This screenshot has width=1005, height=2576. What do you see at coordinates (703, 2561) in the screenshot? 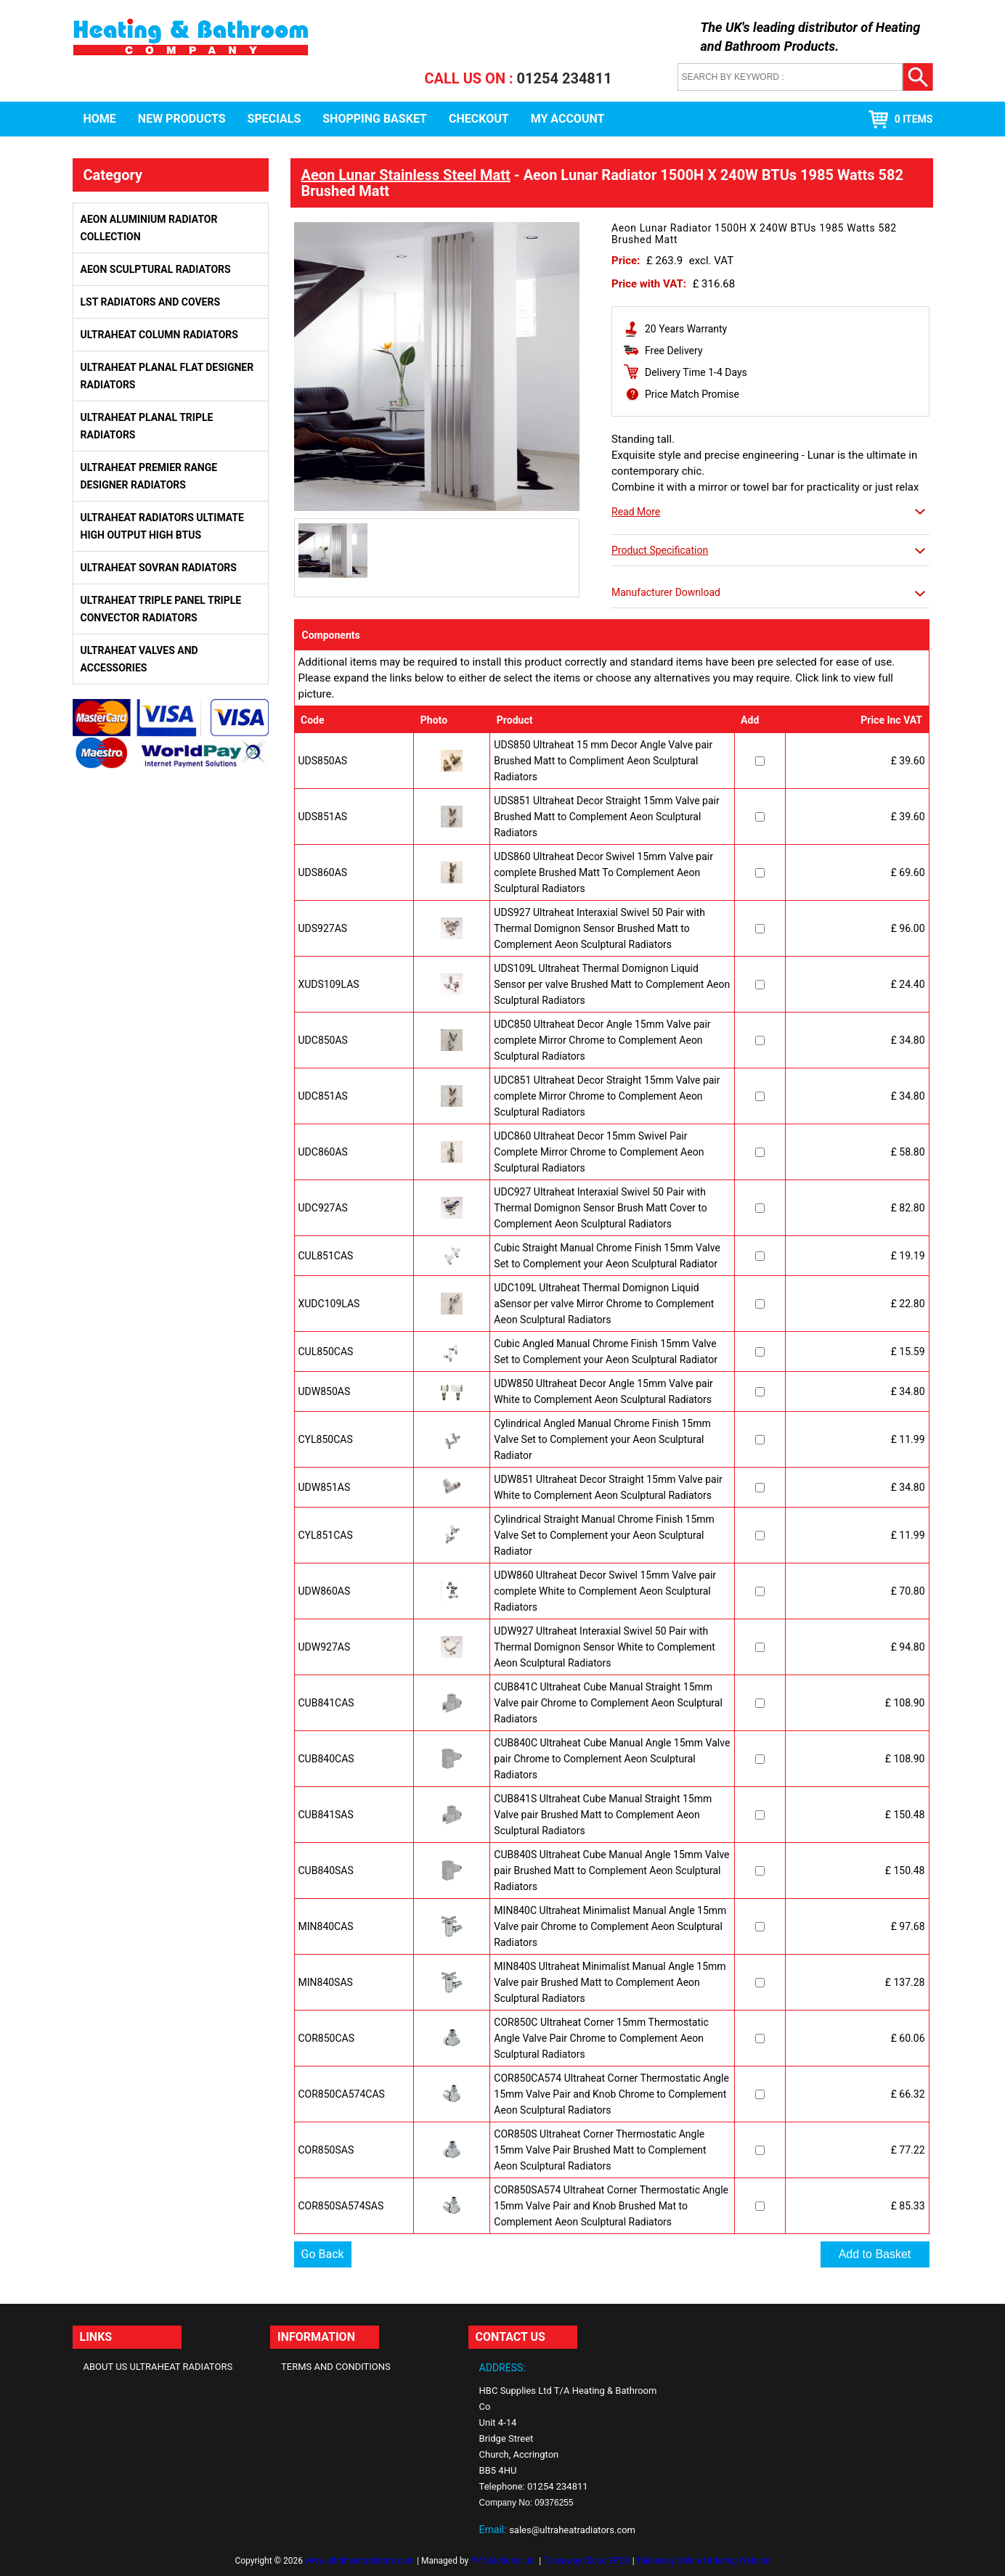
I see `Takeaway Online Ordering Website` at bounding box center [703, 2561].